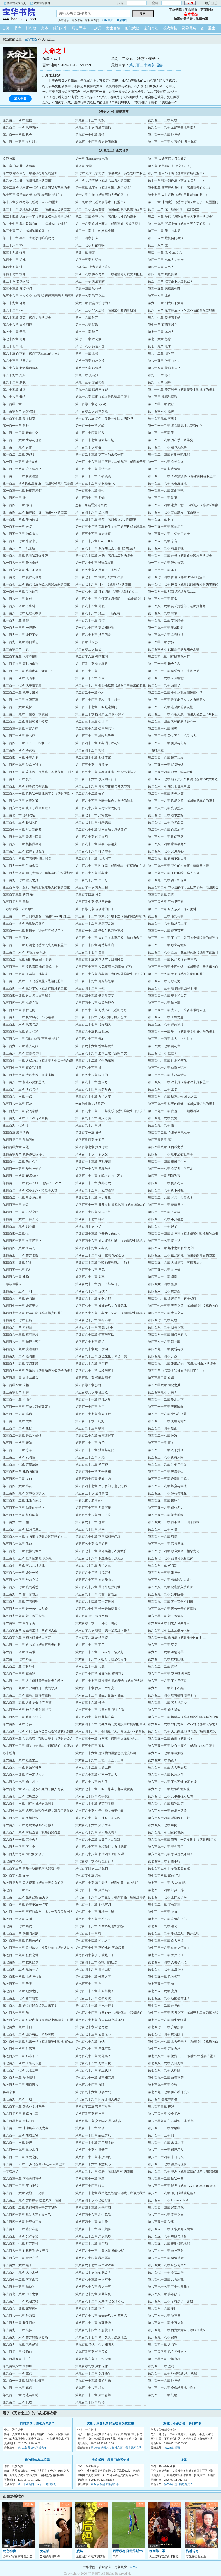 The height and width of the screenshot is (2576, 221). I want to click on 第五百四十五章 说谢谢了吗？, so click(169, 1479).